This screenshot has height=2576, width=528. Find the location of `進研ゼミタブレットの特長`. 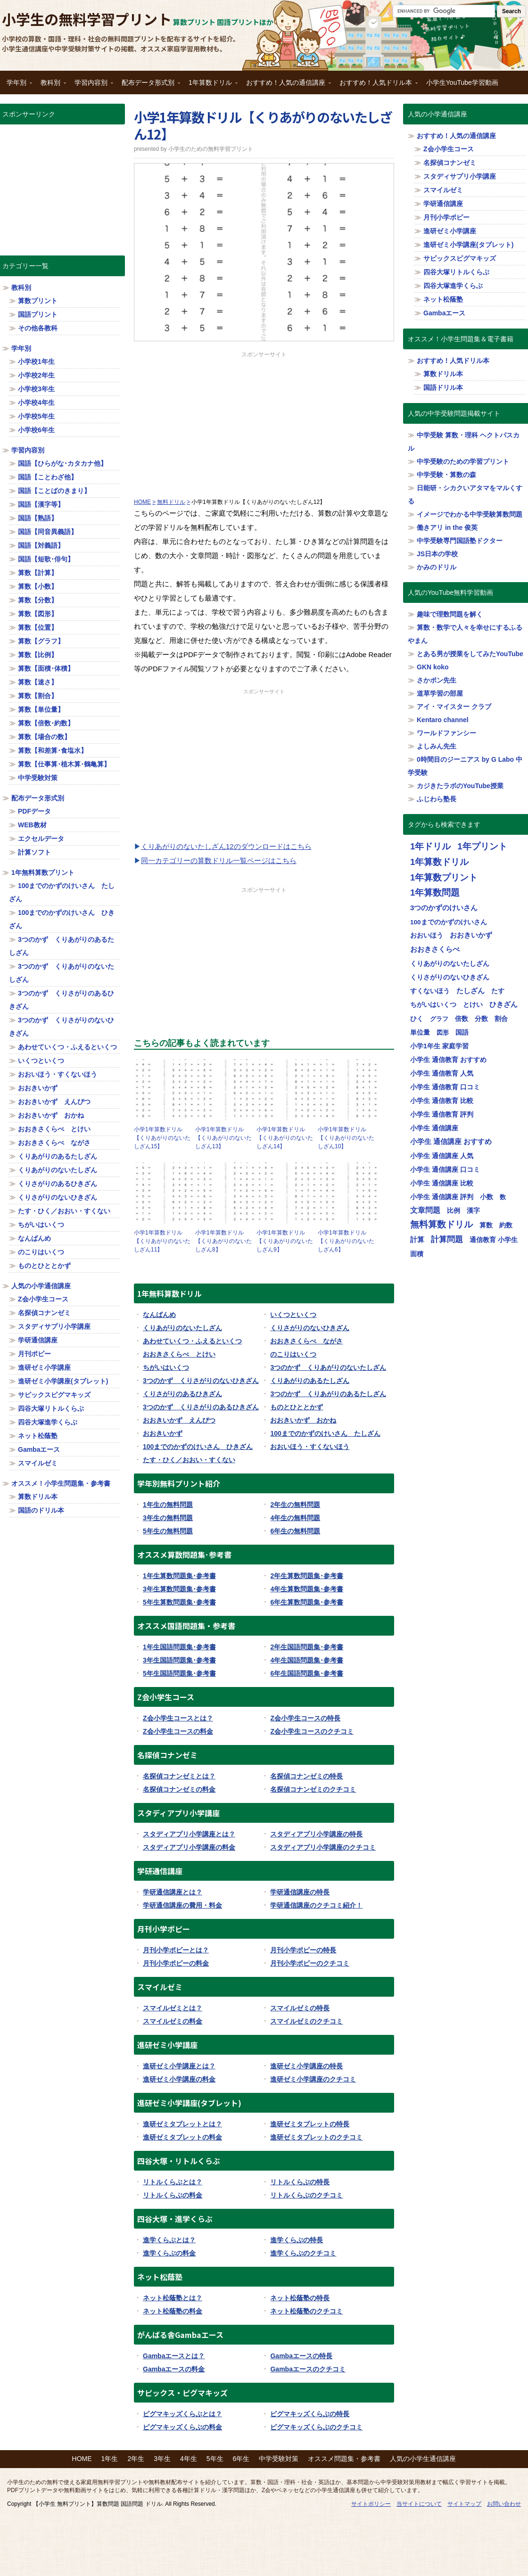

進研ゼミタブレットの特長 is located at coordinates (309, 2124).